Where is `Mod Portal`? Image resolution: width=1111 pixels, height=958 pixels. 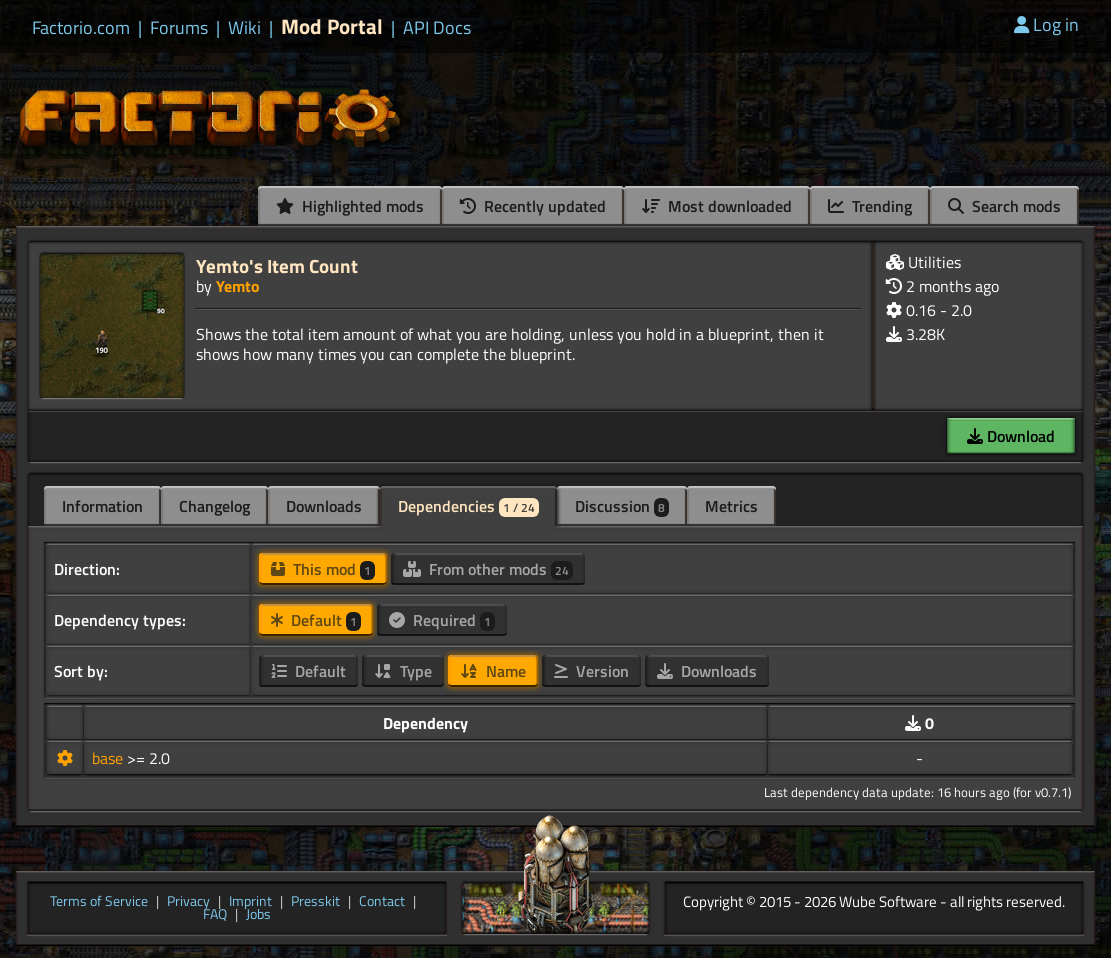
Mod Portal is located at coordinates (332, 26).